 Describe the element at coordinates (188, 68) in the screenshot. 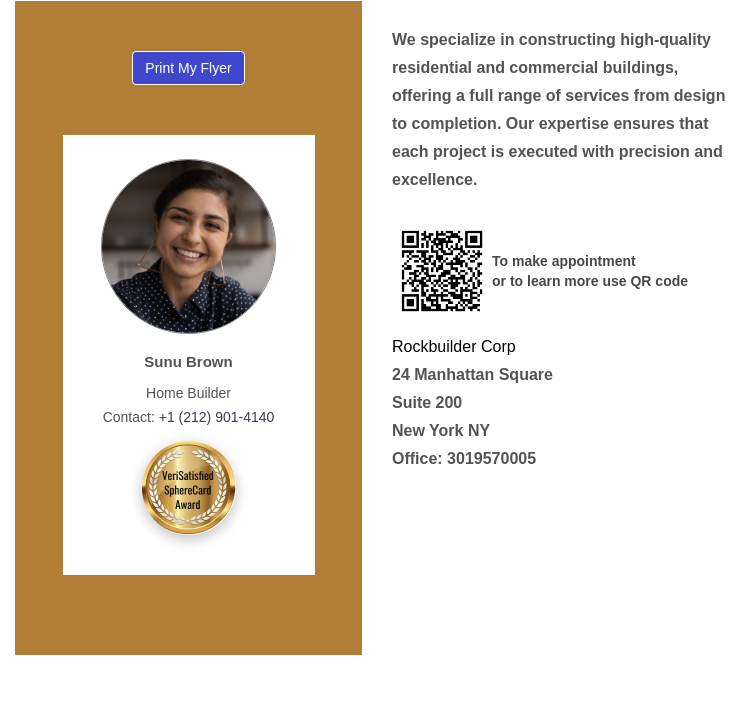

I see `Print My Flyer` at that location.